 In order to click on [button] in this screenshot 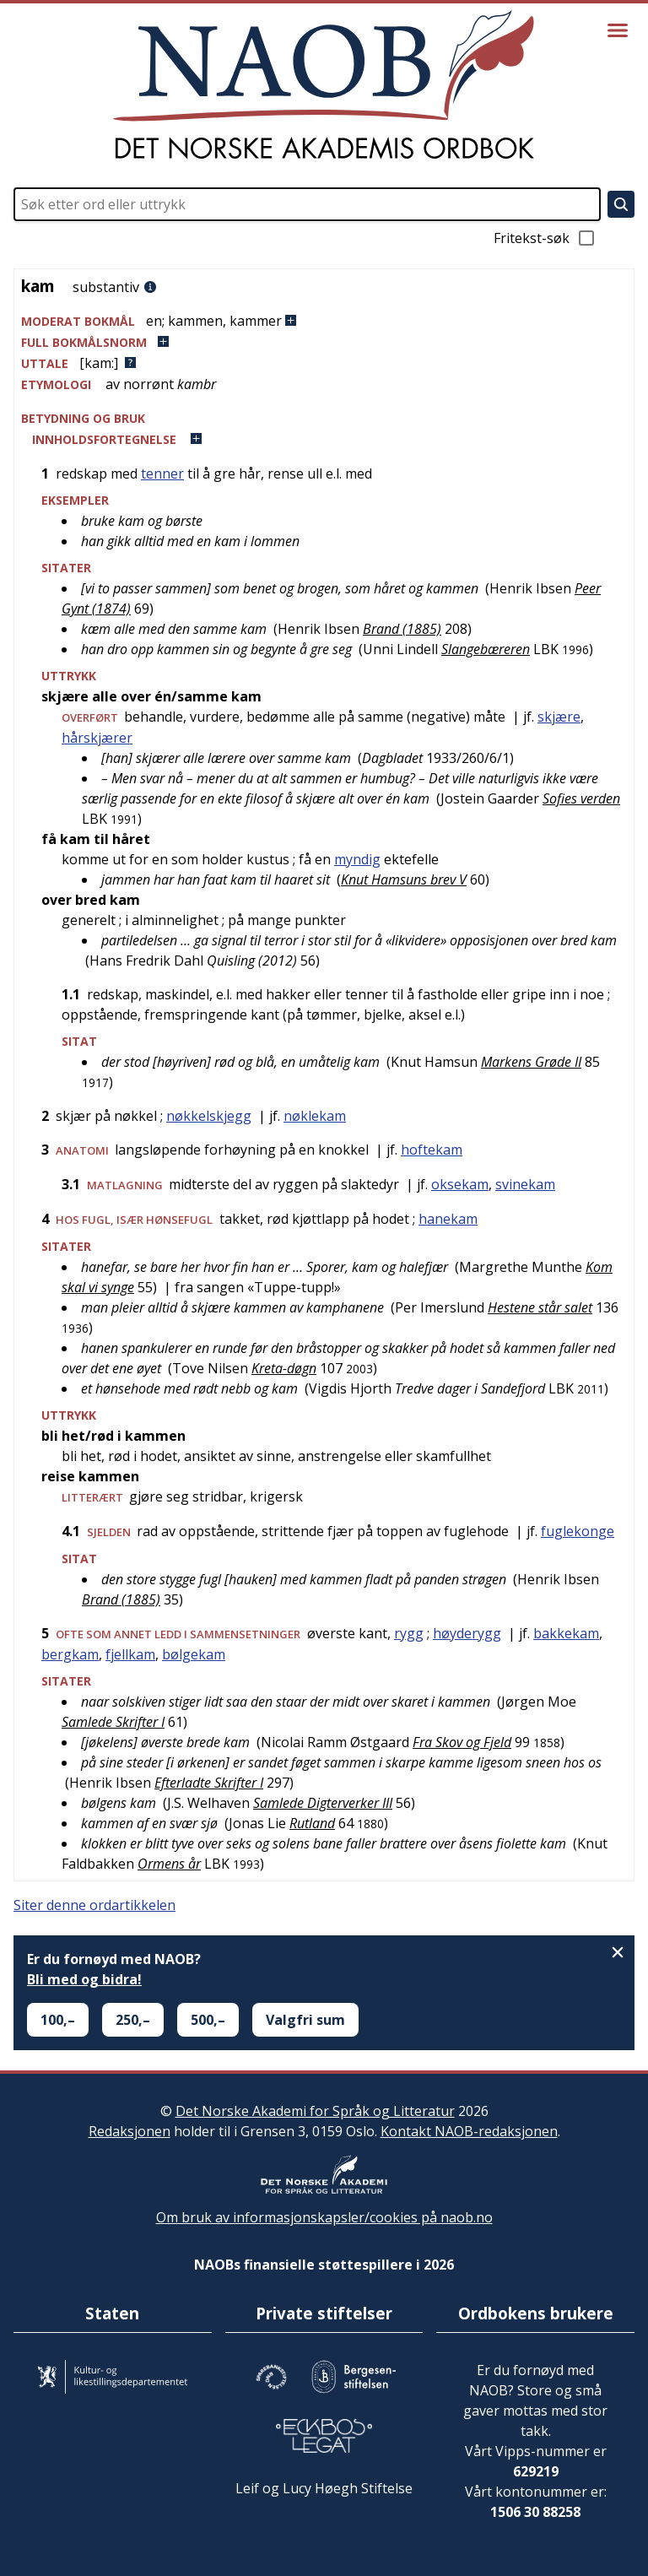, I will do `click(324, 321)`.